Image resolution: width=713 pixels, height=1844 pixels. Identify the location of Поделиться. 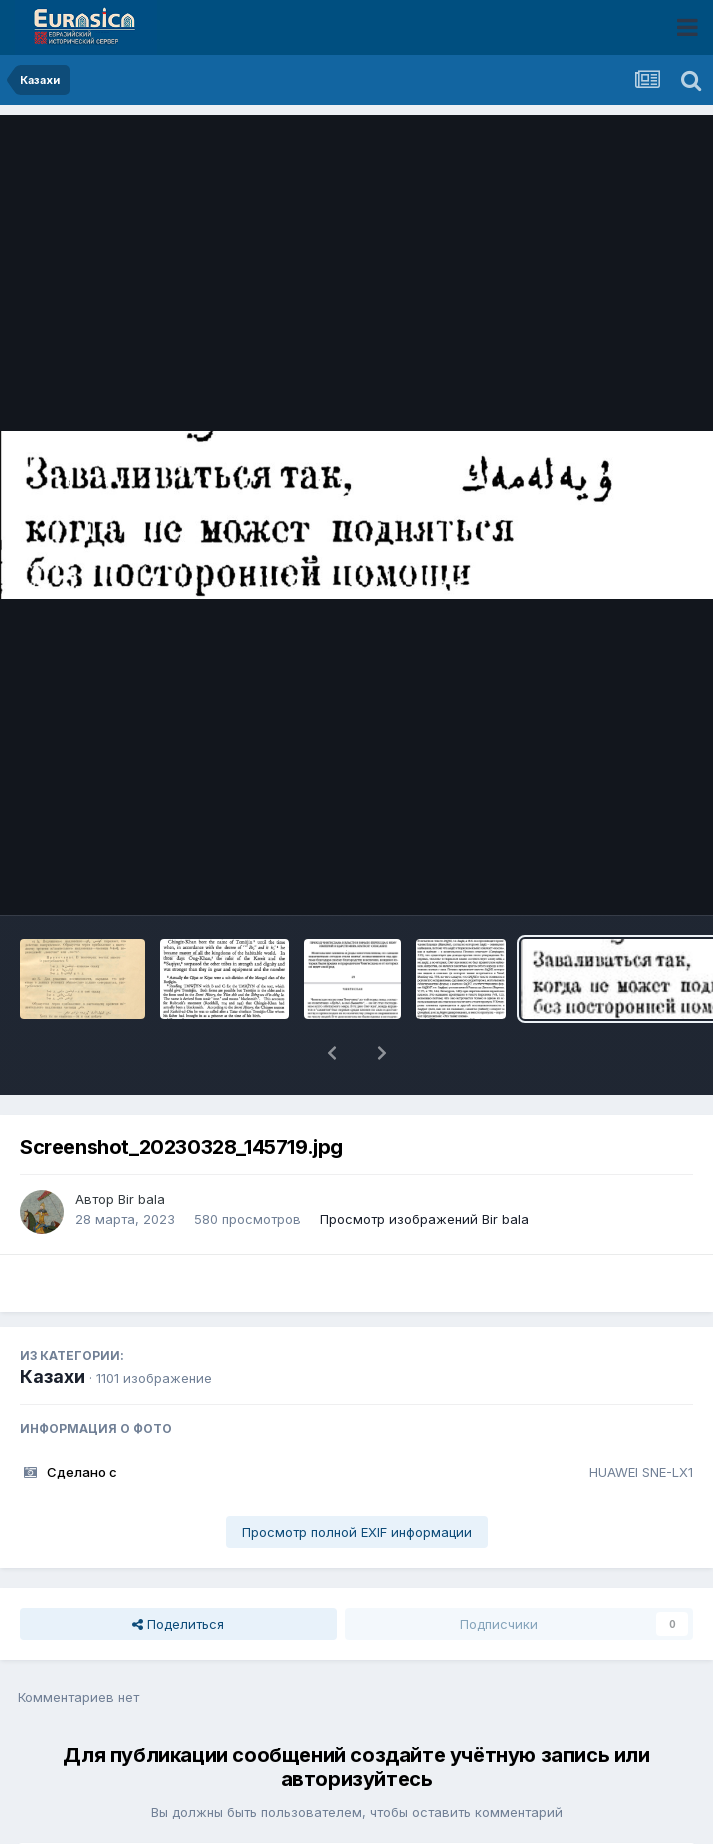
(178, 1624).